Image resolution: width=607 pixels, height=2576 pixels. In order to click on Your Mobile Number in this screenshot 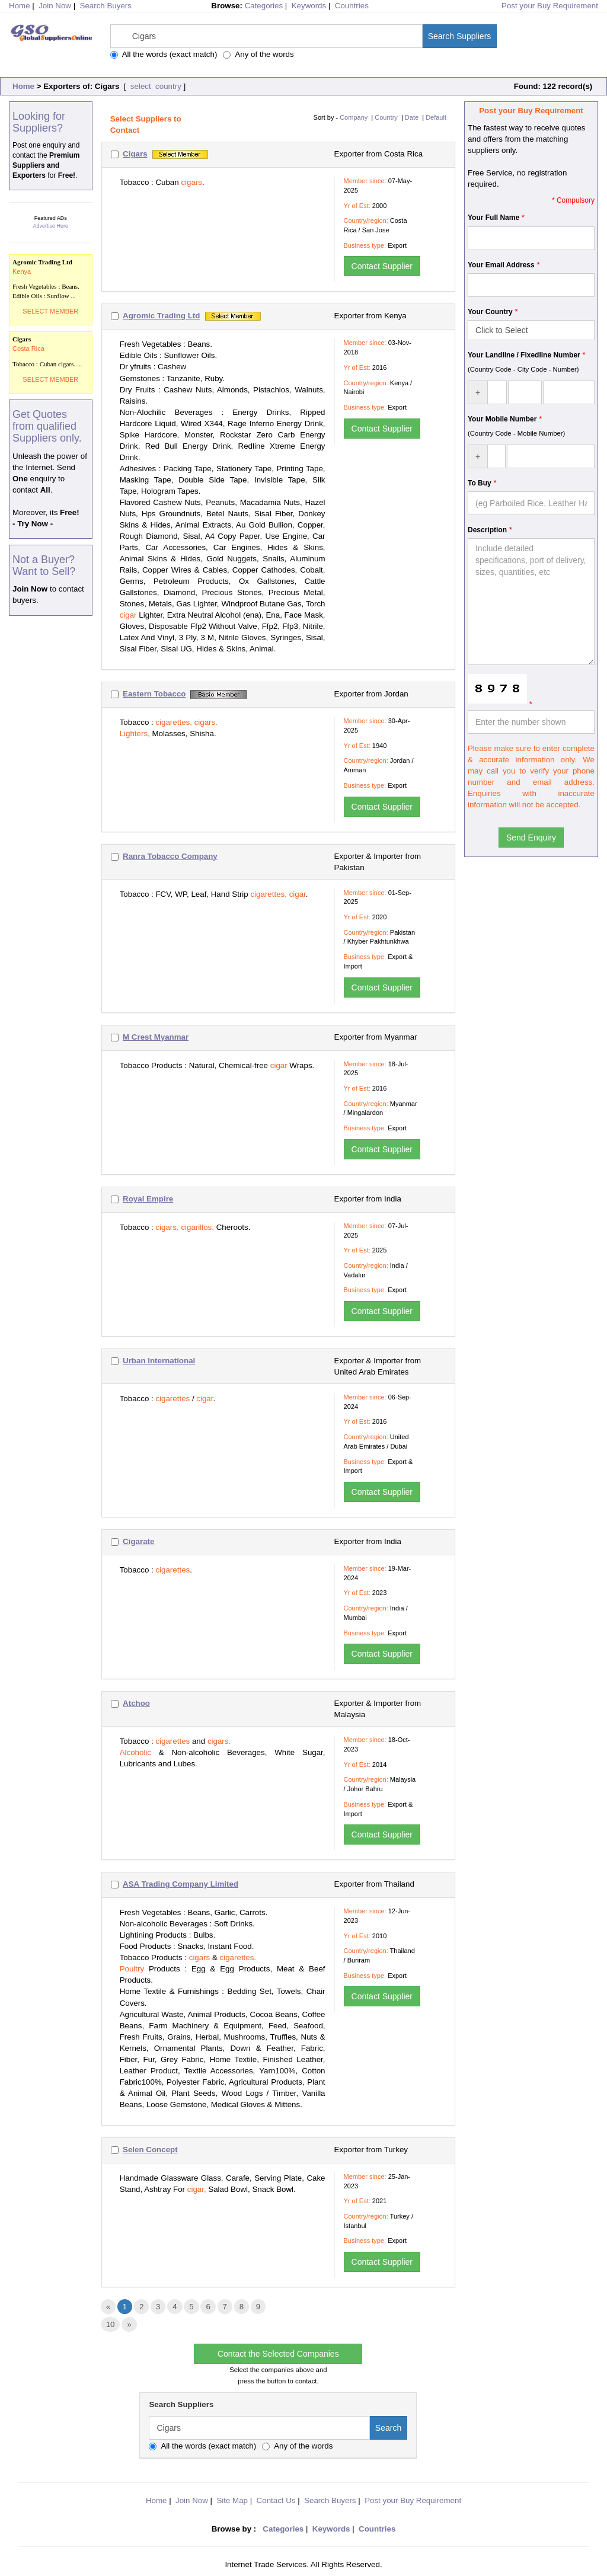, I will do `click(502, 419)`.